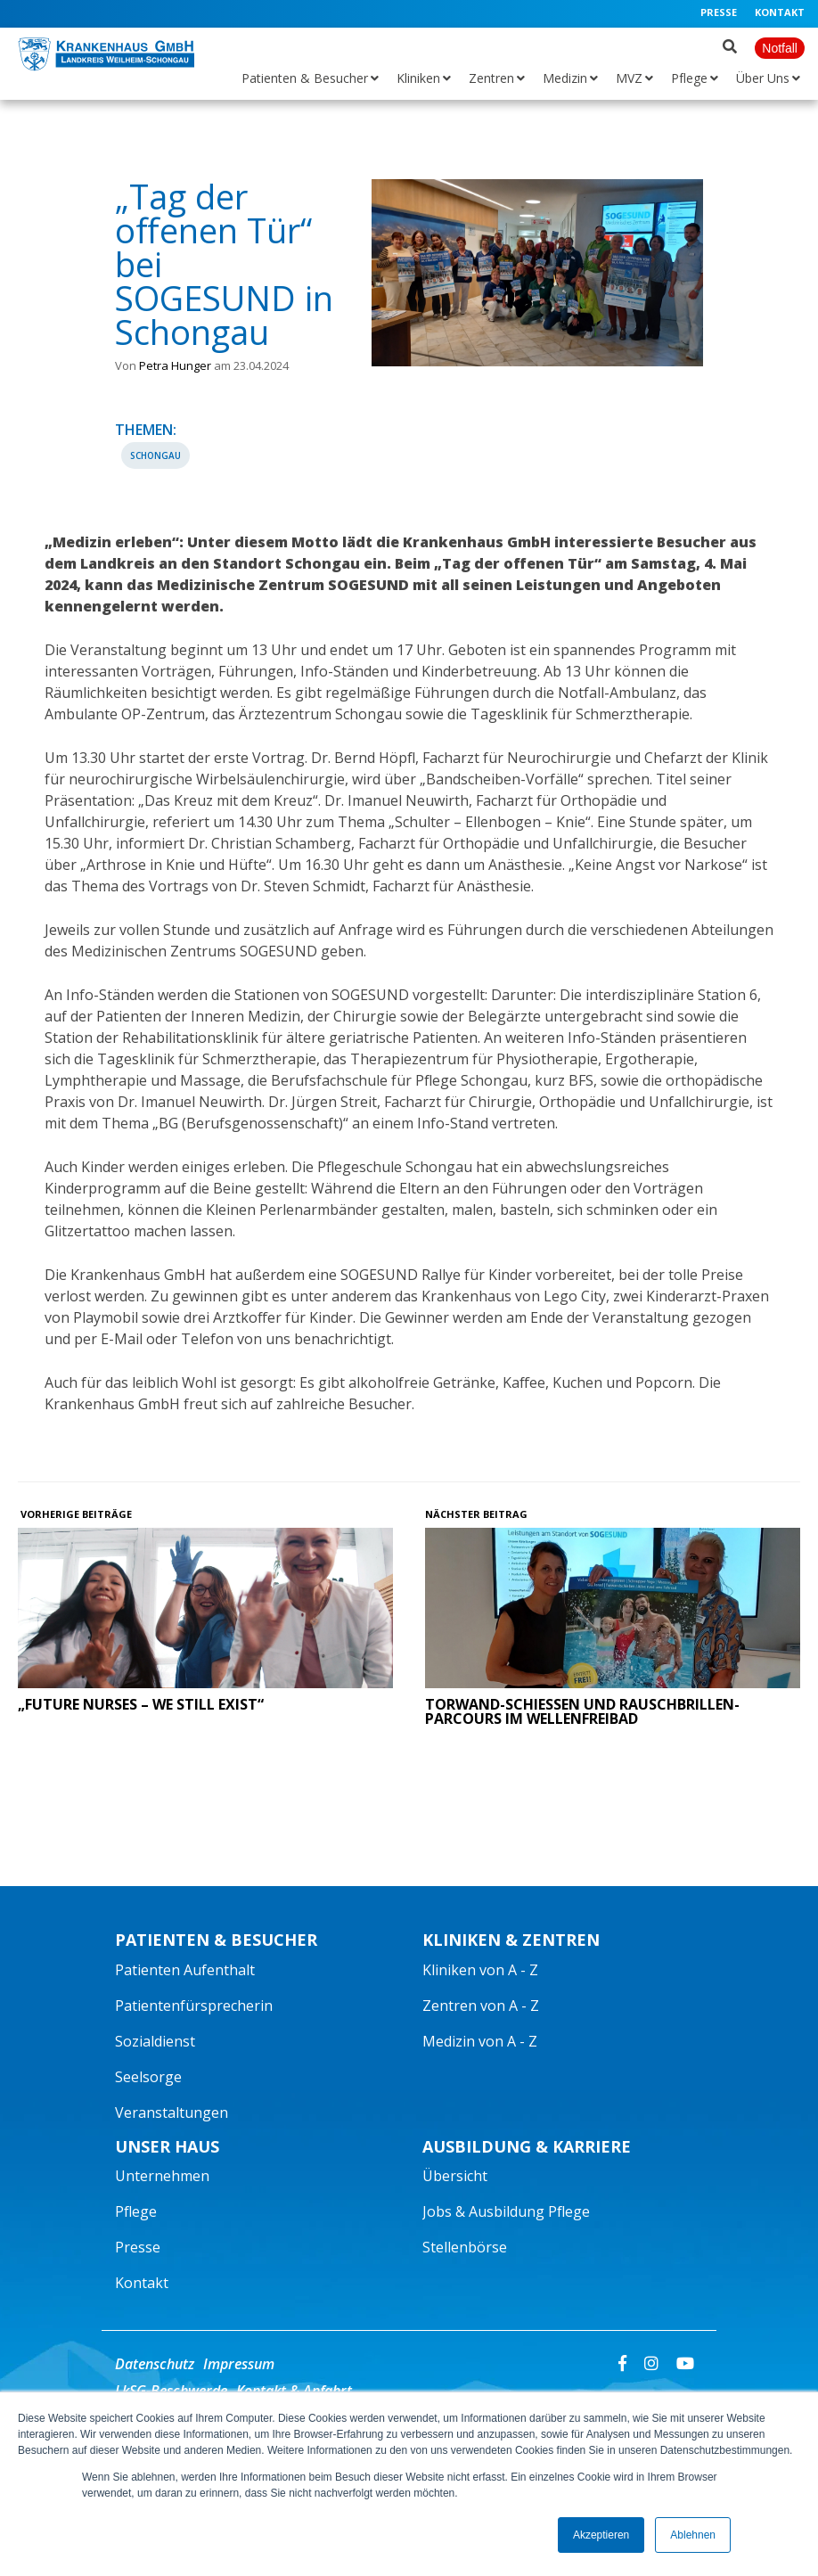  What do you see at coordinates (154, 2364) in the screenshot?
I see `Datenschutz [menuitem]` at bounding box center [154, 2364].